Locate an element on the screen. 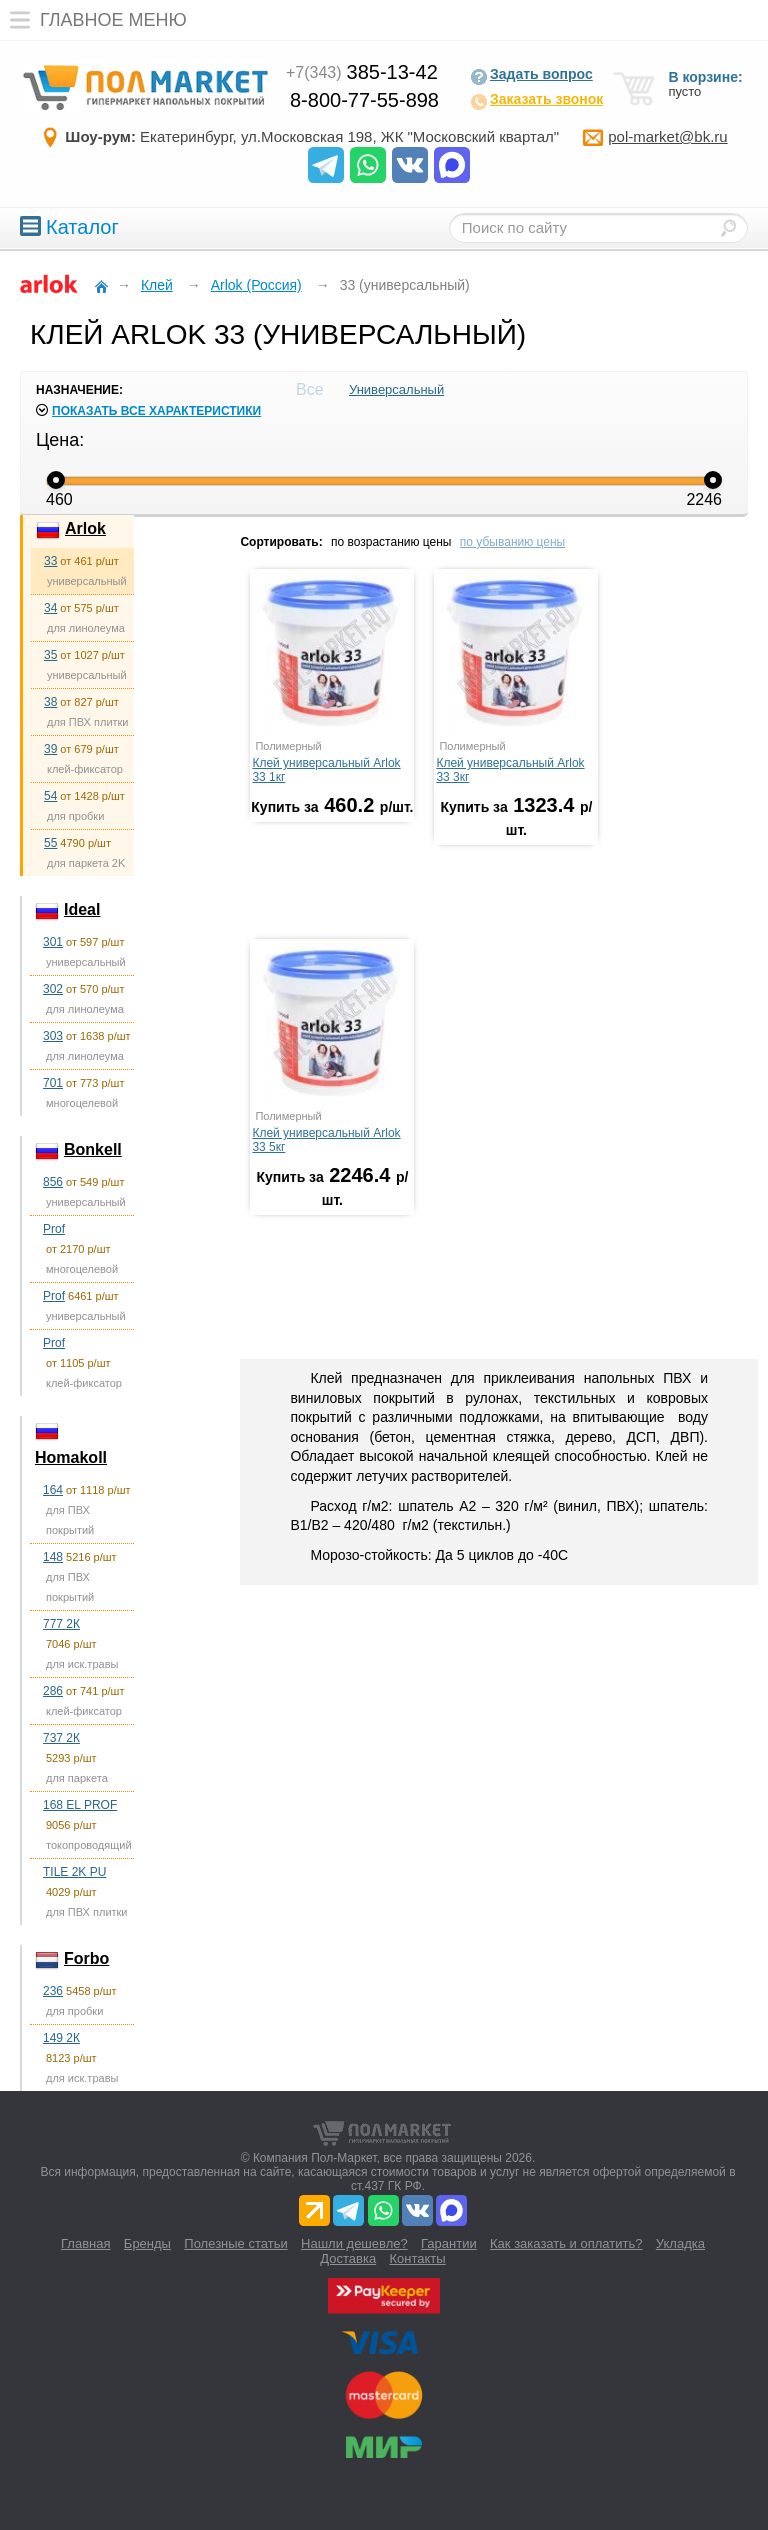 The height and width of the screenshot is (2530, 768). Контакты is located at coordinates (418, 2258).